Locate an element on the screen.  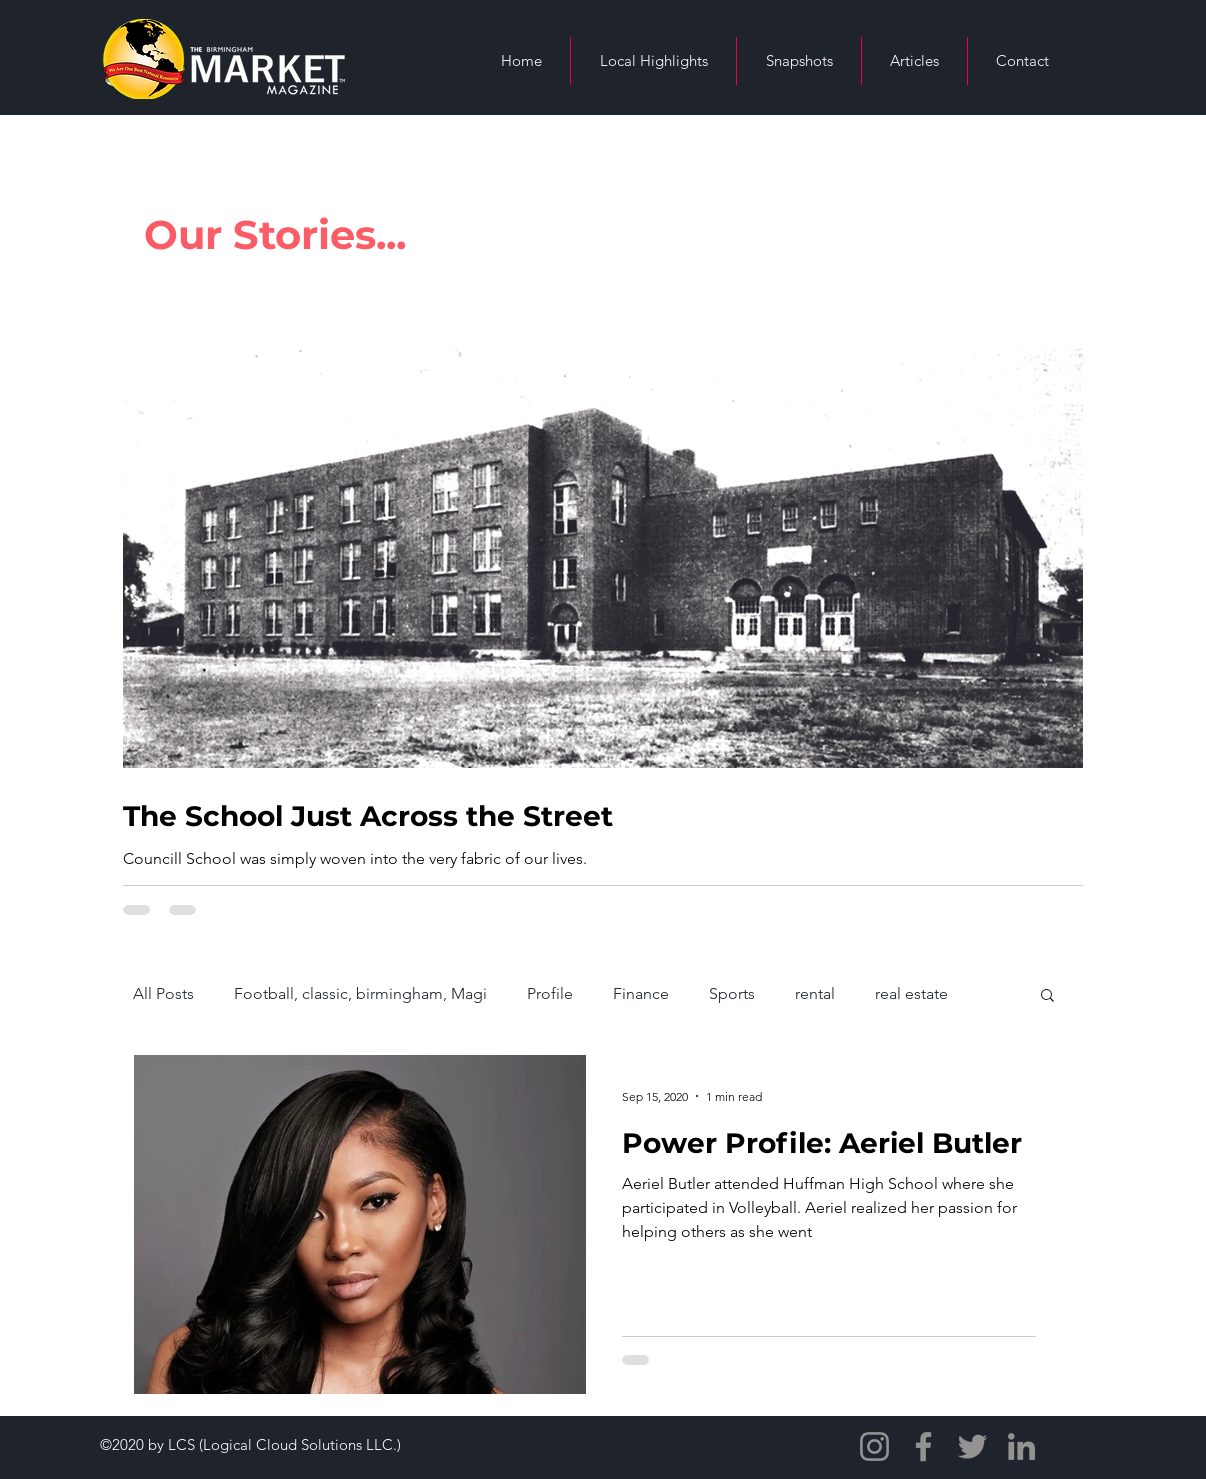
Football, classic, birmingham, Magi is located at coordinates (360, 993).